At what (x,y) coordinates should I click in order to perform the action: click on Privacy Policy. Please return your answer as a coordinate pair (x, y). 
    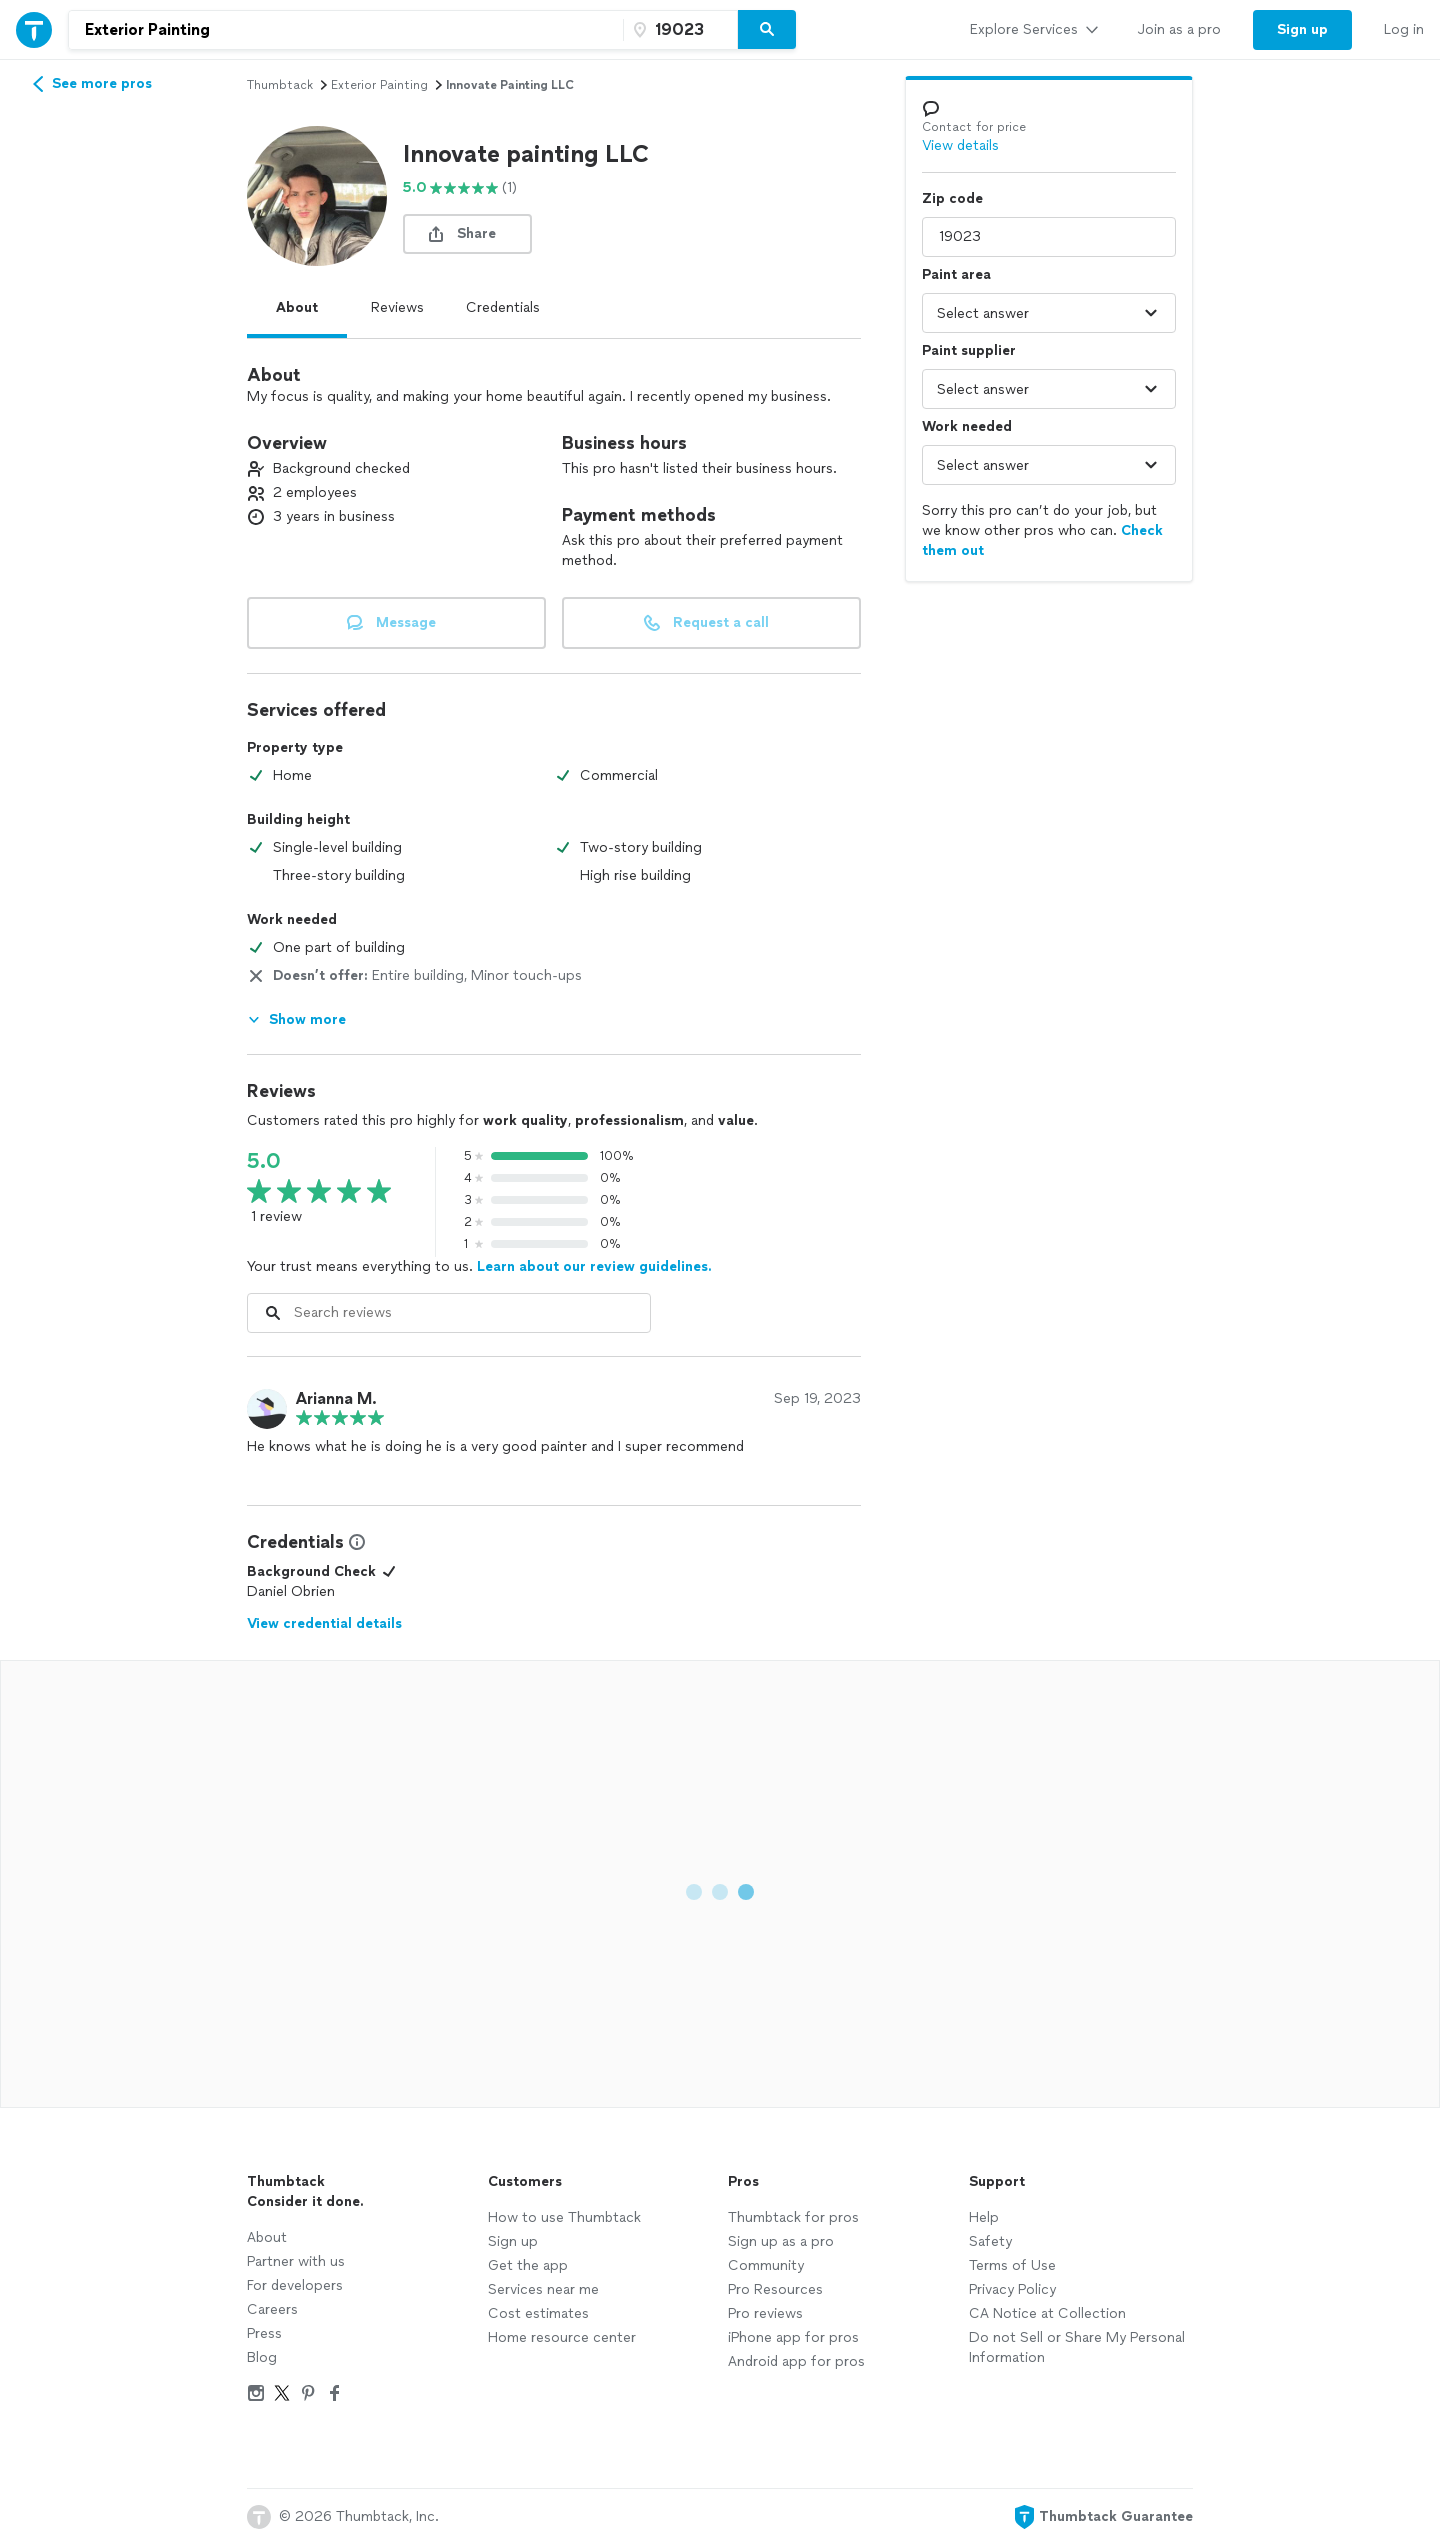
    Looking at the image, I should click on (1012, 2289).